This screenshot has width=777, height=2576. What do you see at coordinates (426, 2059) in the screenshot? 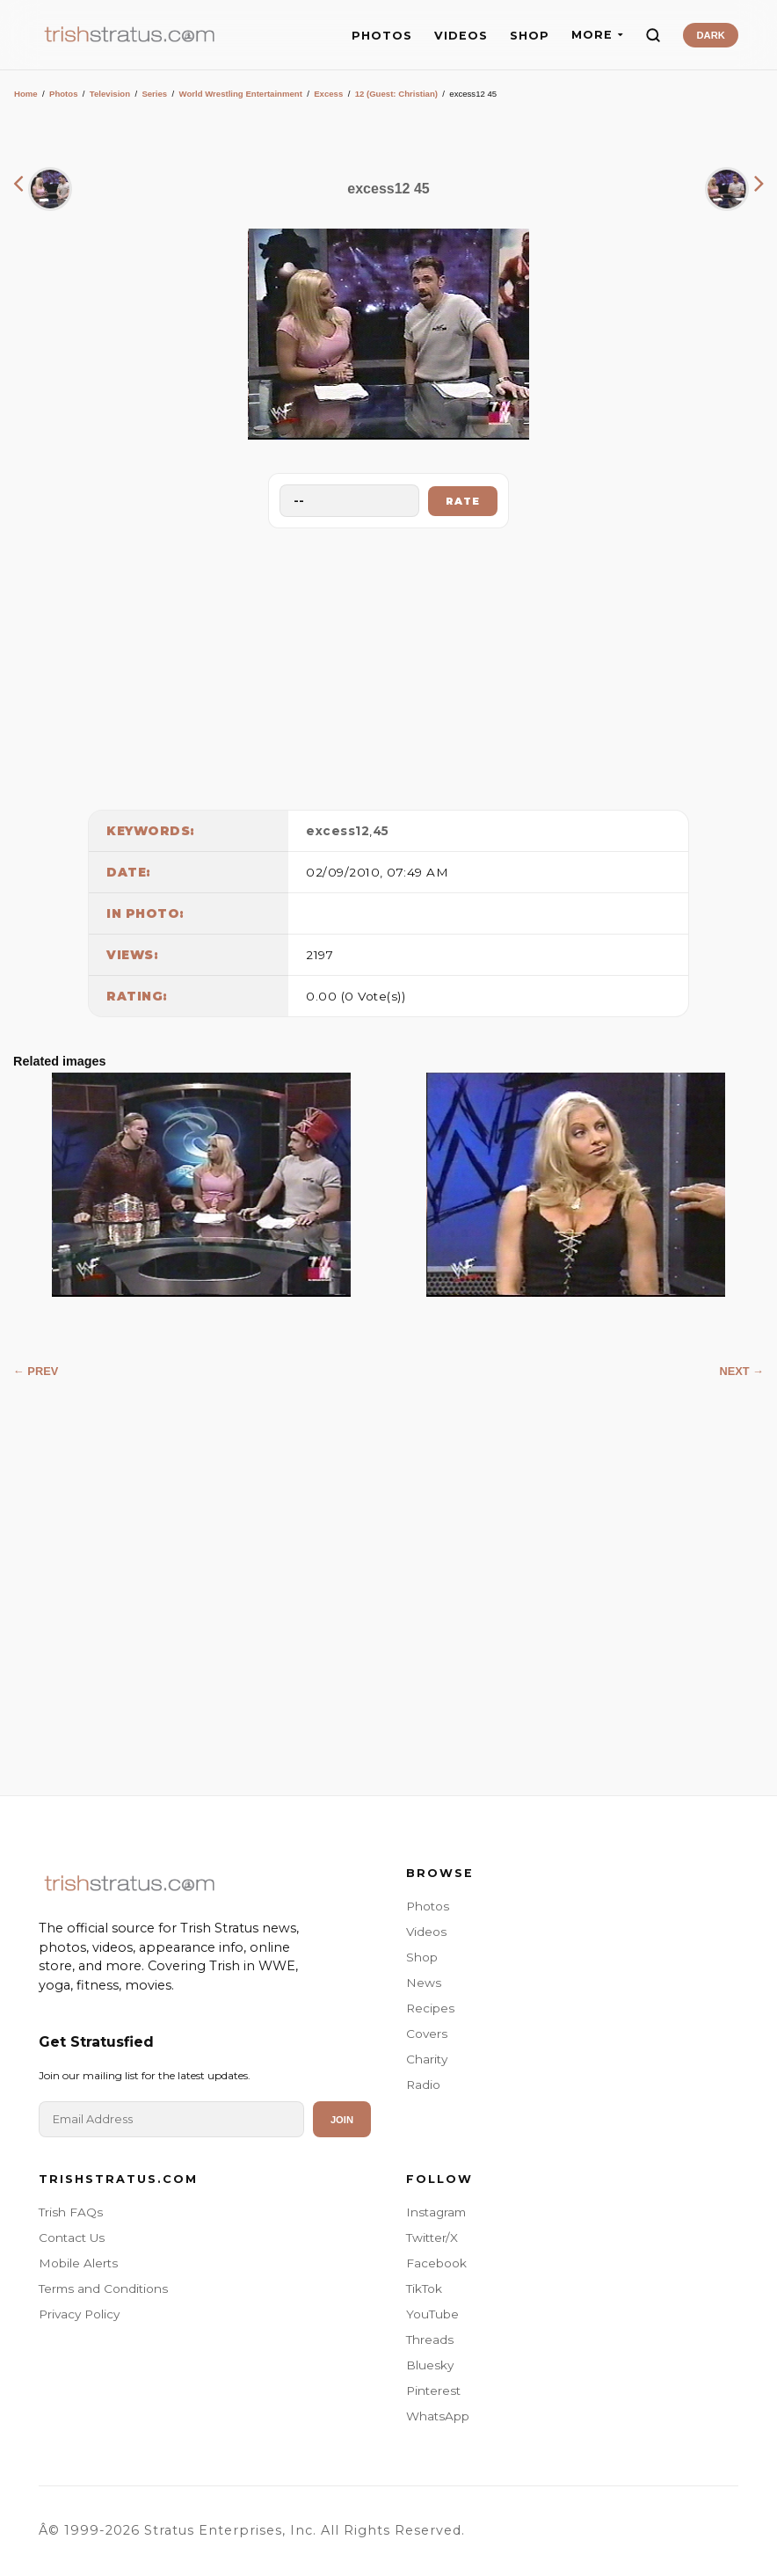
I see `Charity` at bounding box center [426, 2059].